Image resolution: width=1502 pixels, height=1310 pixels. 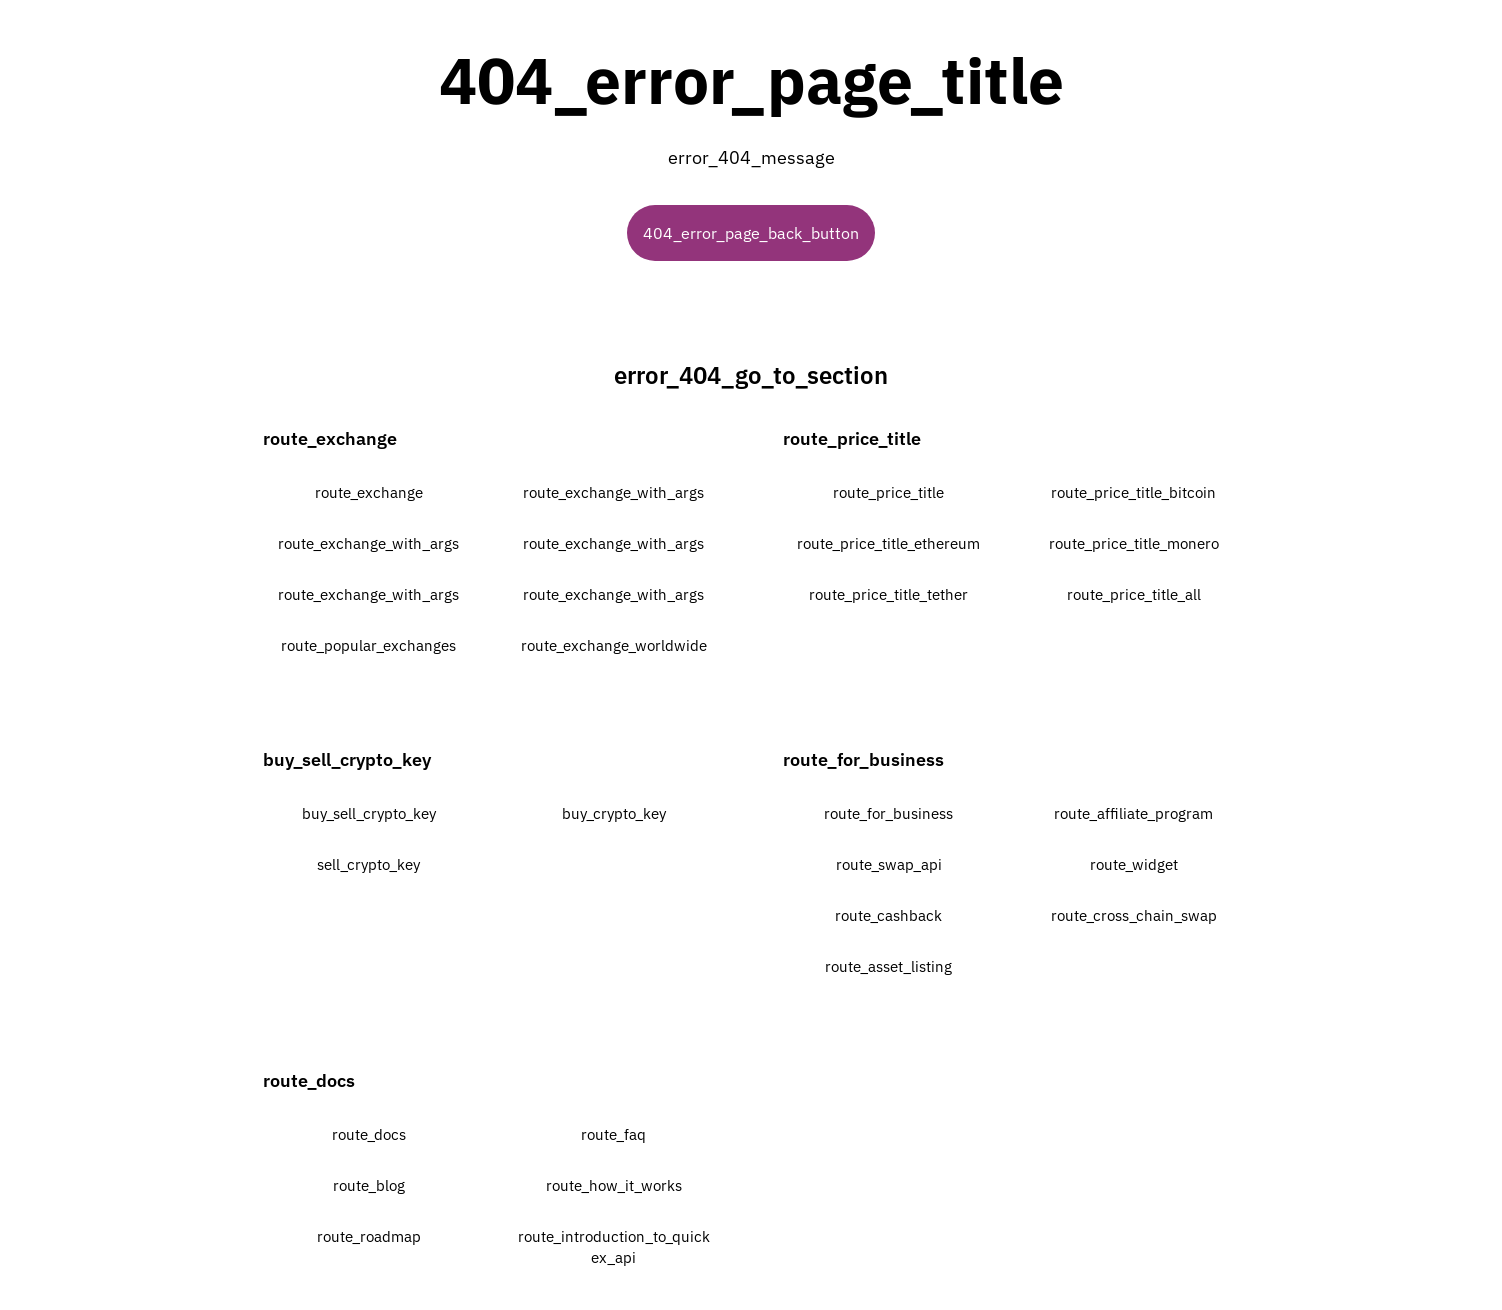 What do you see at coordinates (888, 492) in the screenshot?
I see `route_price_title` at bounding box center [888, 492].